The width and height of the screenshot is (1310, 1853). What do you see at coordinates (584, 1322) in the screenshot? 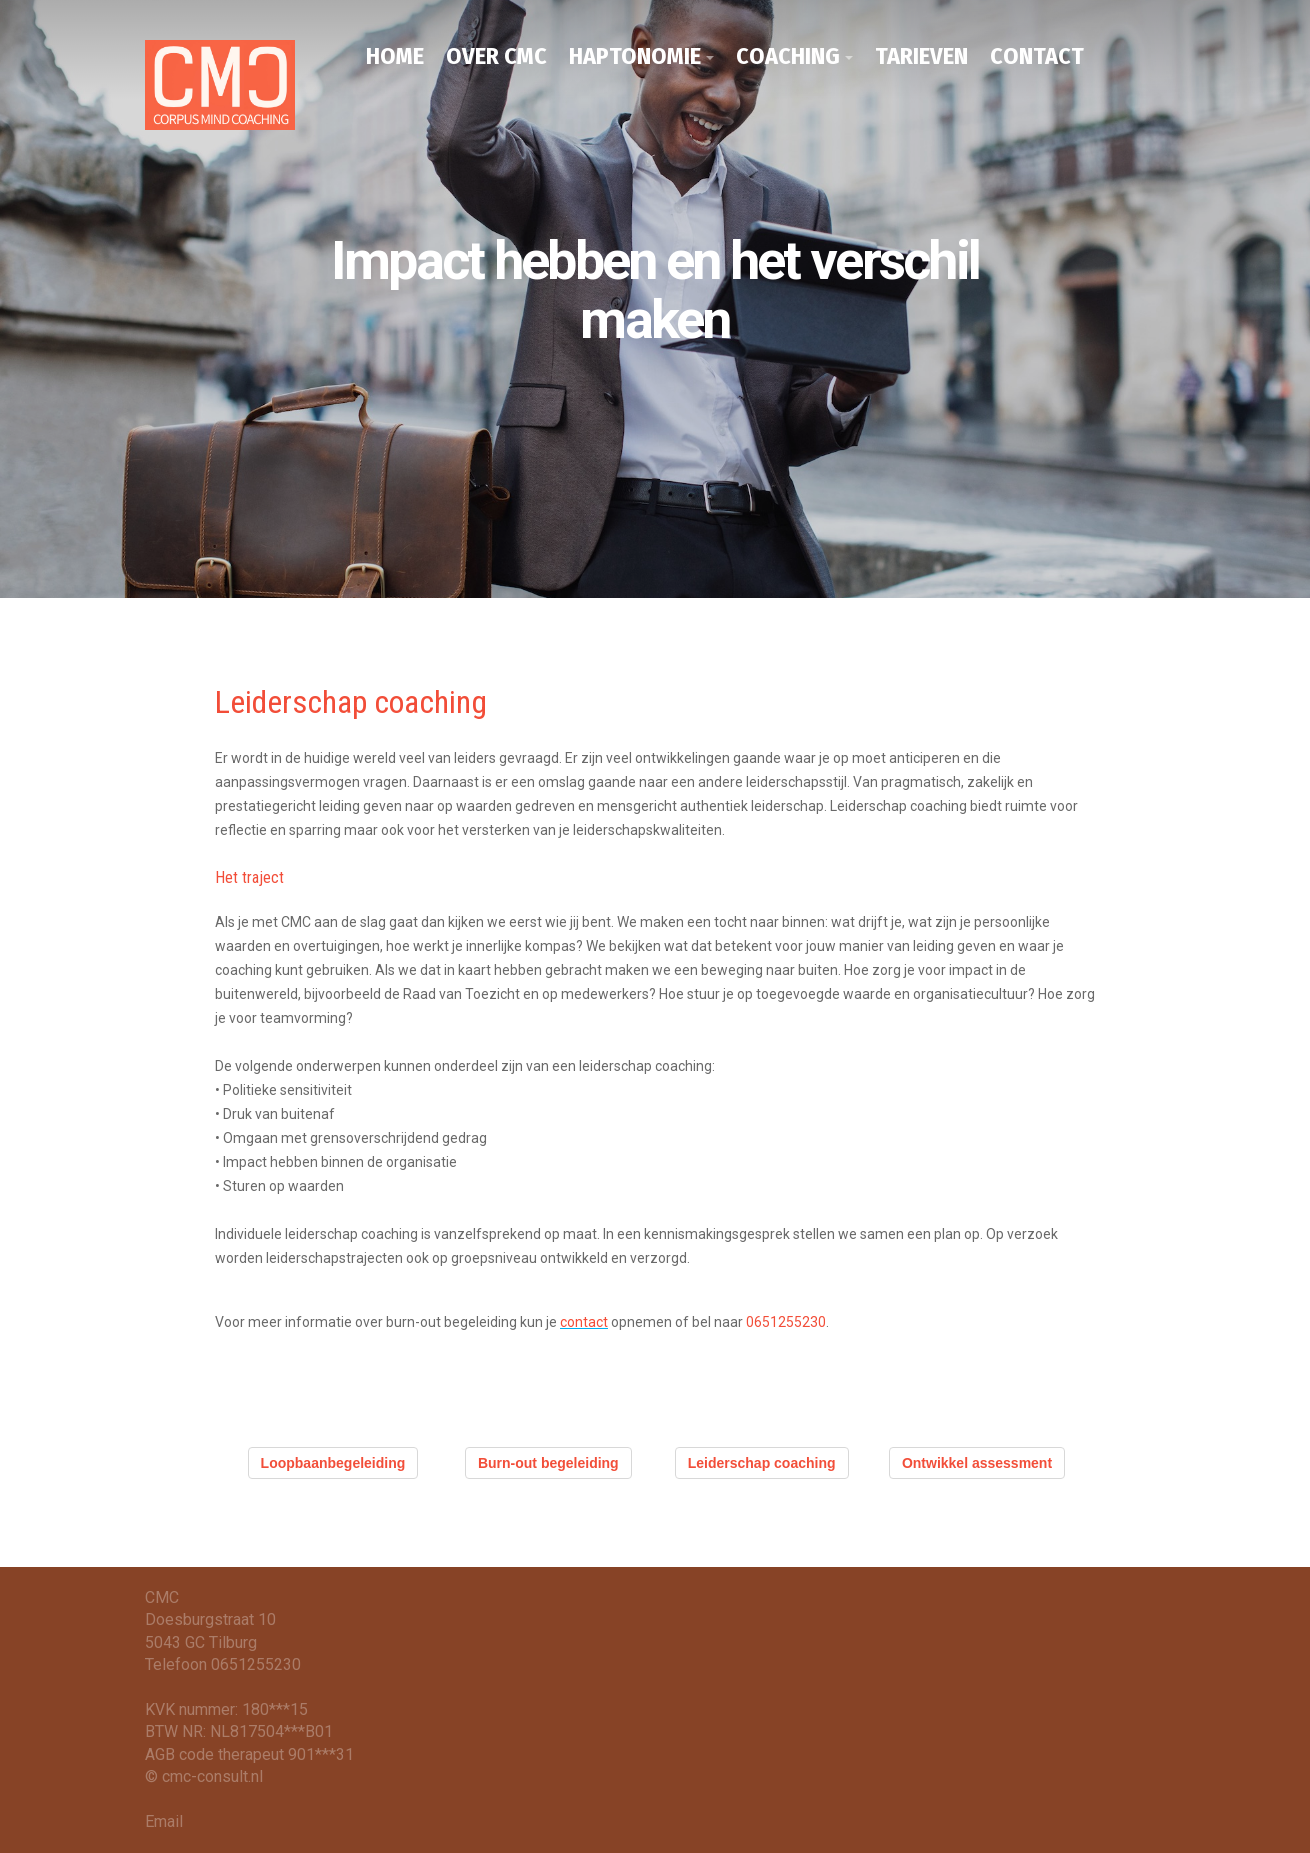
I see `contact` at bounding box center [584, 1322].